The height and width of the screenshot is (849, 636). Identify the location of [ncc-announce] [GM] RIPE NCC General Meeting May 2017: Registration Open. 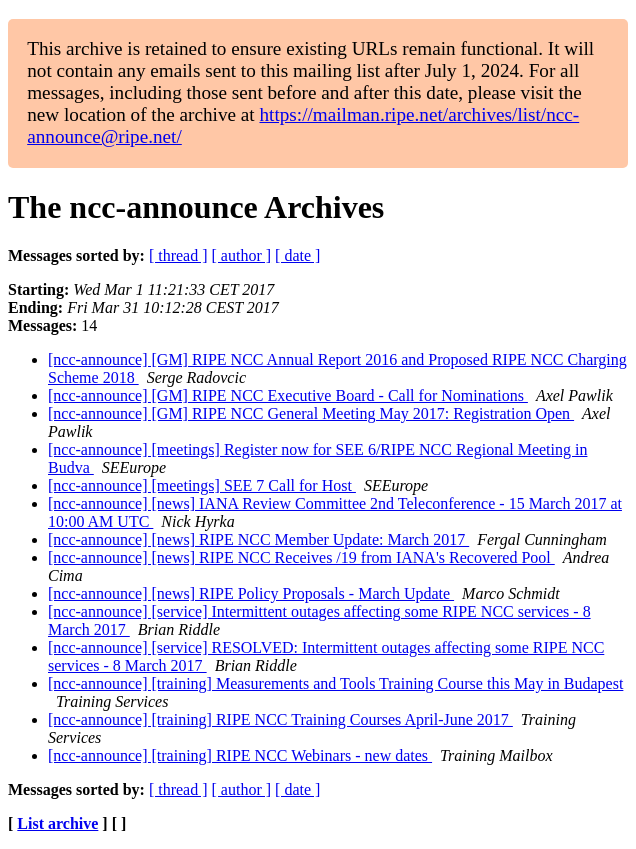
(311, 413).